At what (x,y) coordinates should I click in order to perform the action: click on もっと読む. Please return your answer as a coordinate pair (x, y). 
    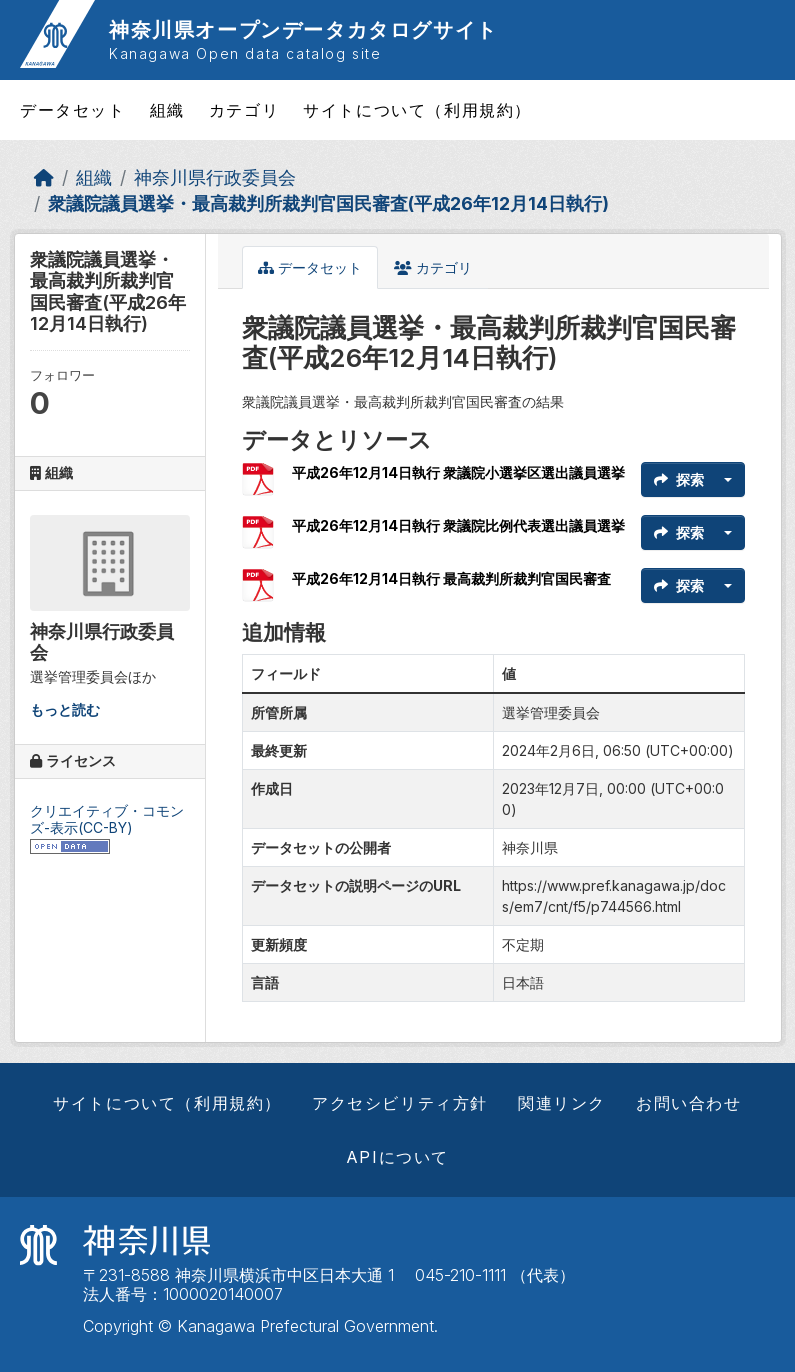
    Looking at the image, I should click on (65, 709).